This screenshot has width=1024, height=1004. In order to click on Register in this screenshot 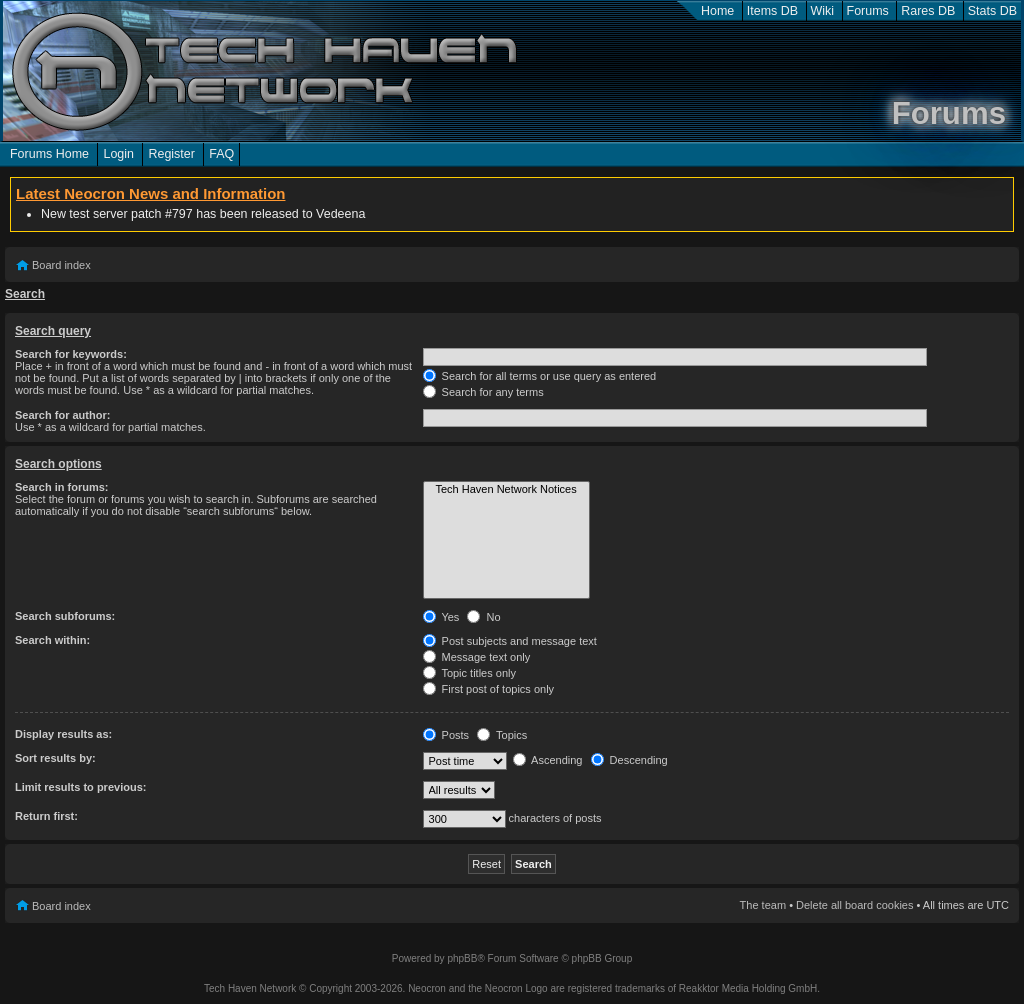, I will do `click(171, 154)`.